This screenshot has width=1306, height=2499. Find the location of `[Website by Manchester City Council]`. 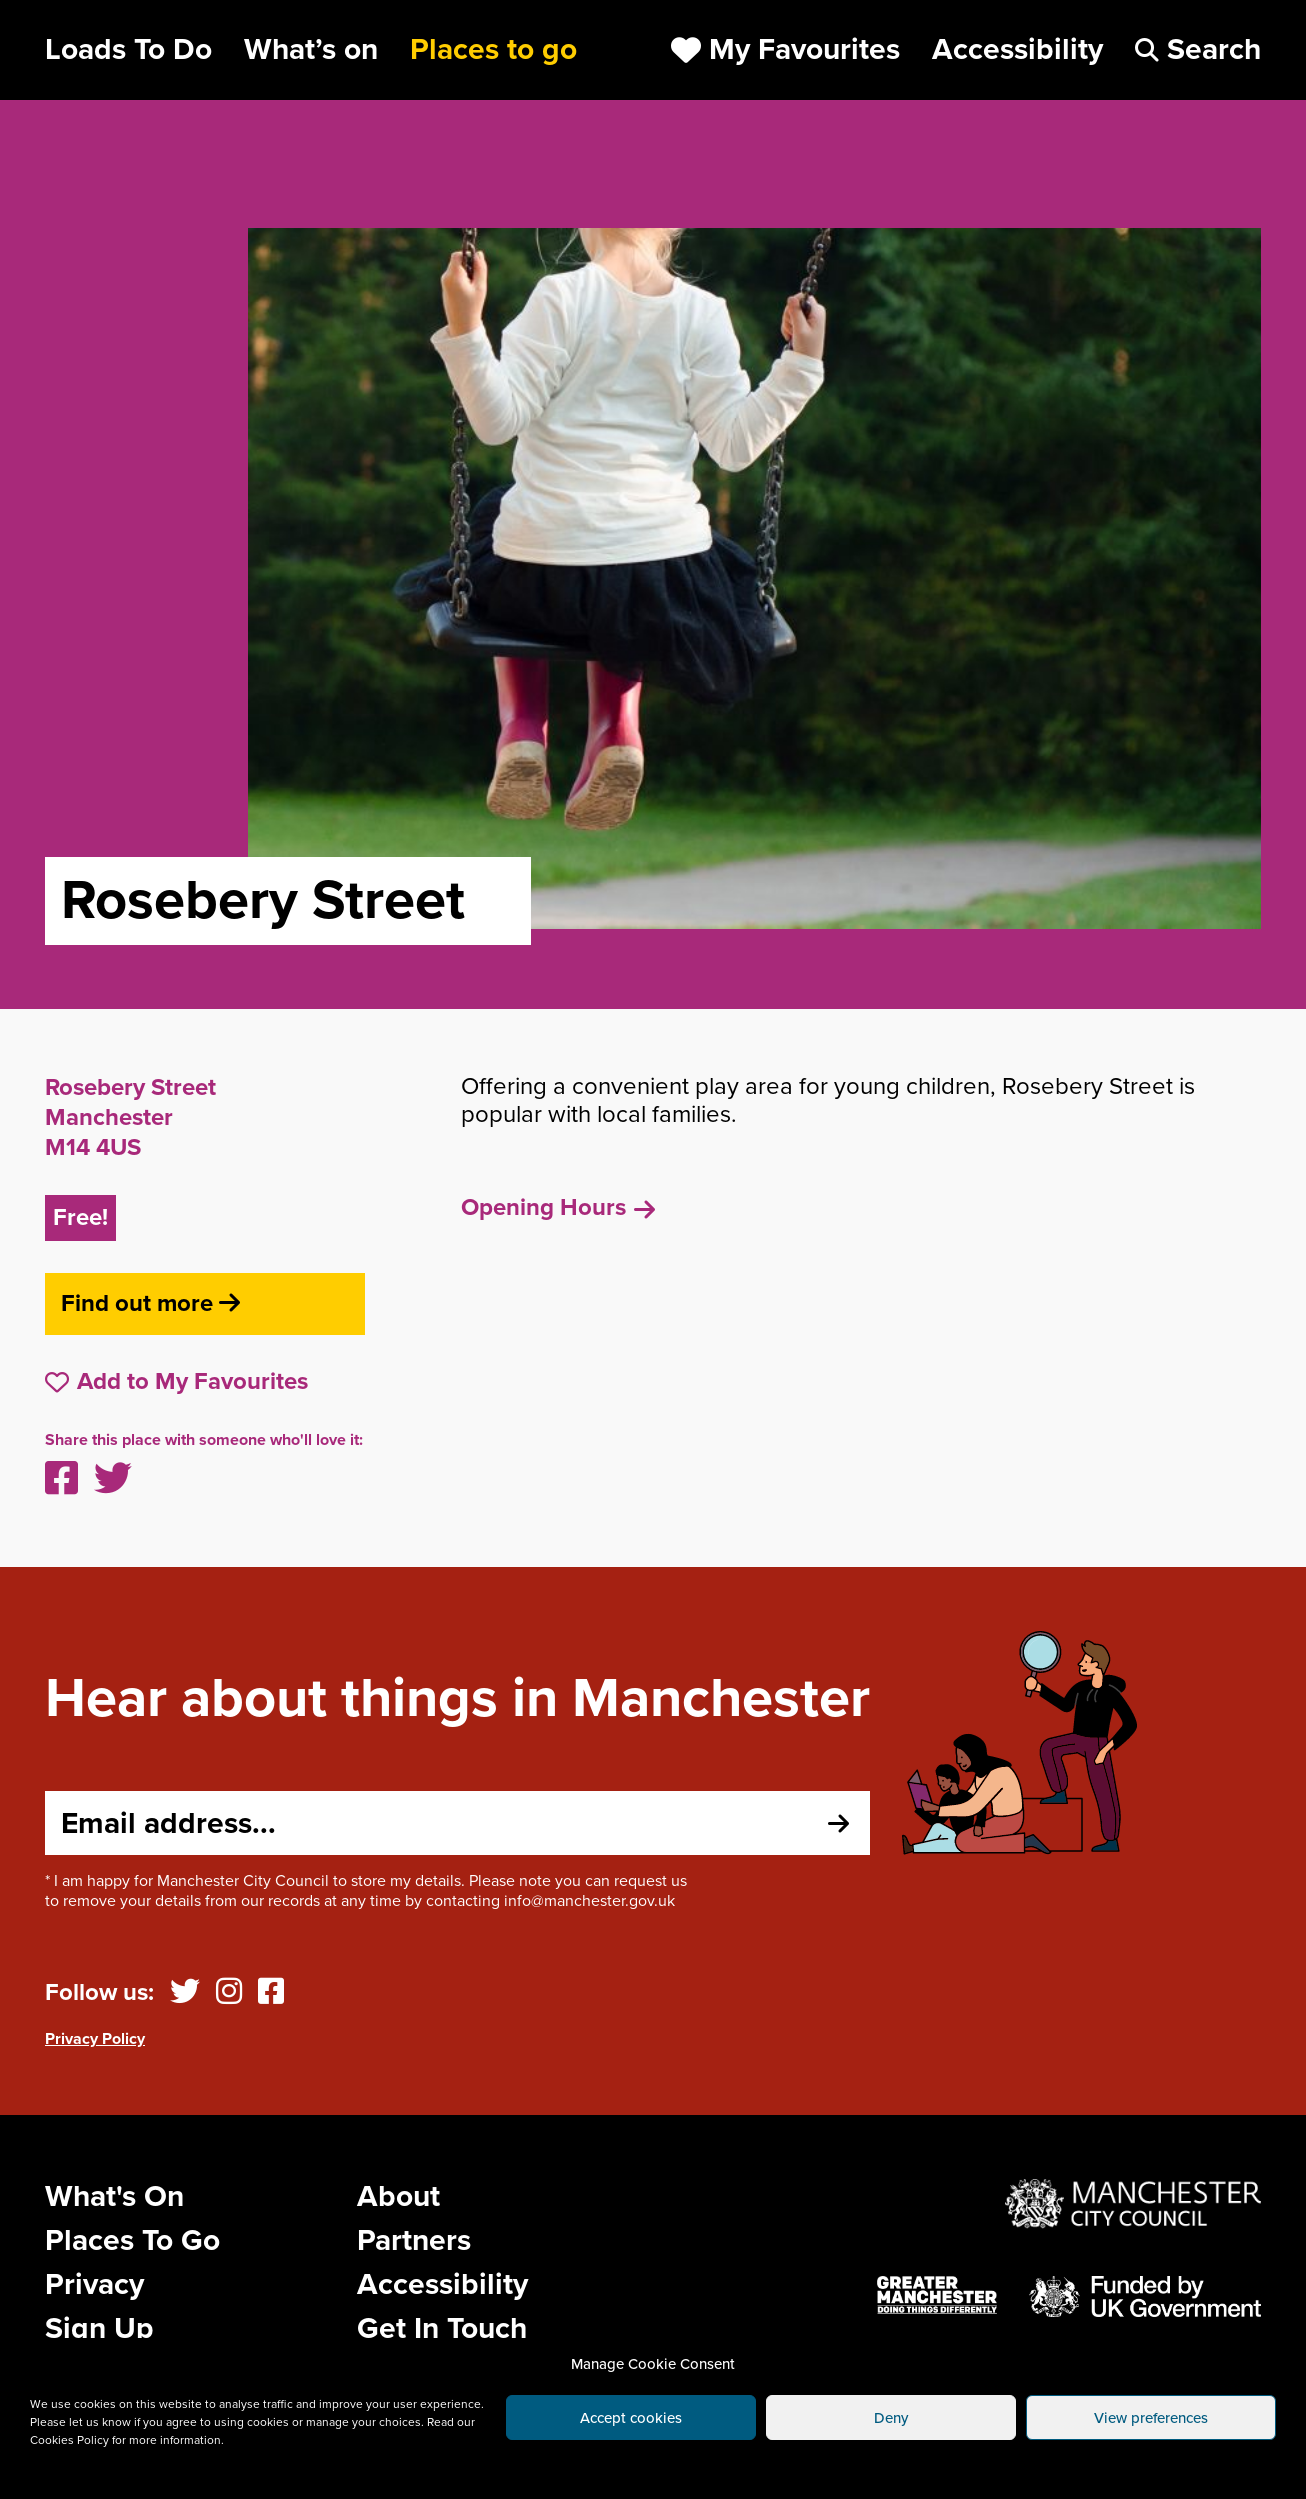

[Website by Manchester City Council] is located at coordinates (1133, 2204).